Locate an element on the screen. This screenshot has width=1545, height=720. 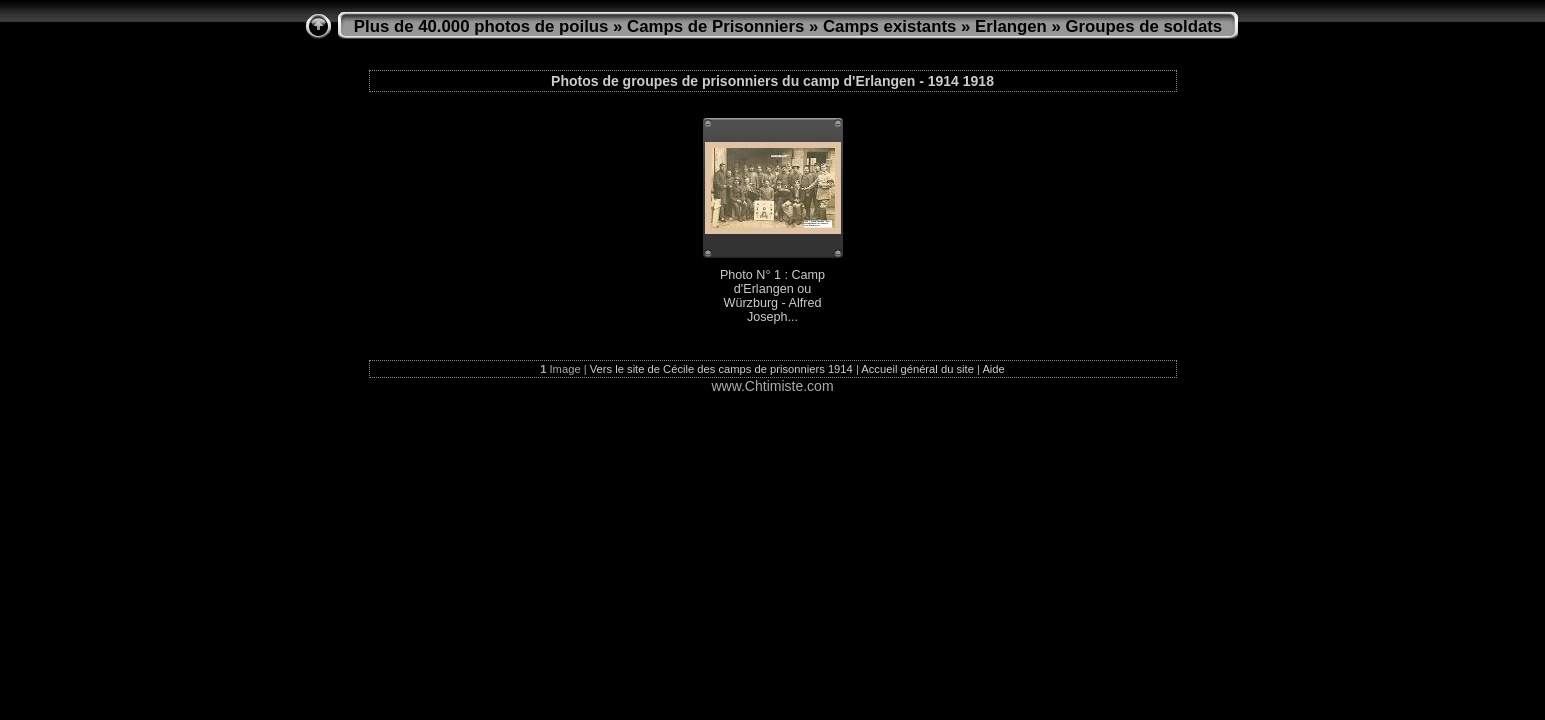
Aide is located at coordinates (993, 369).